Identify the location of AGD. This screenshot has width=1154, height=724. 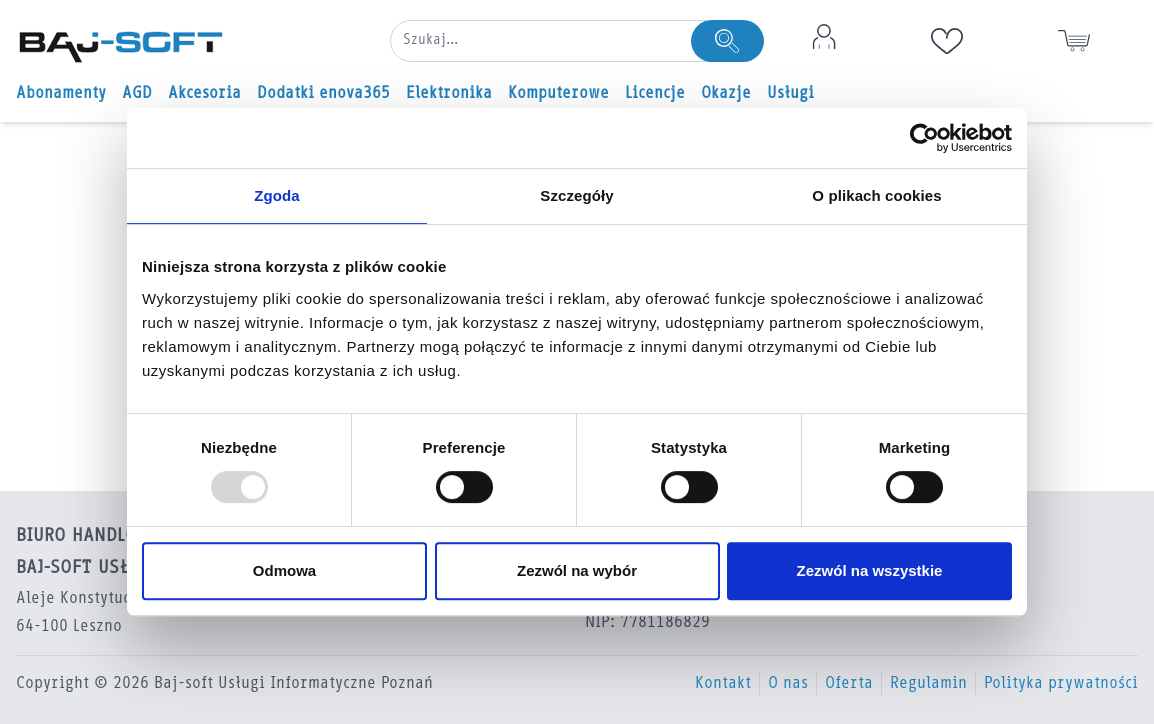
(137, 94).